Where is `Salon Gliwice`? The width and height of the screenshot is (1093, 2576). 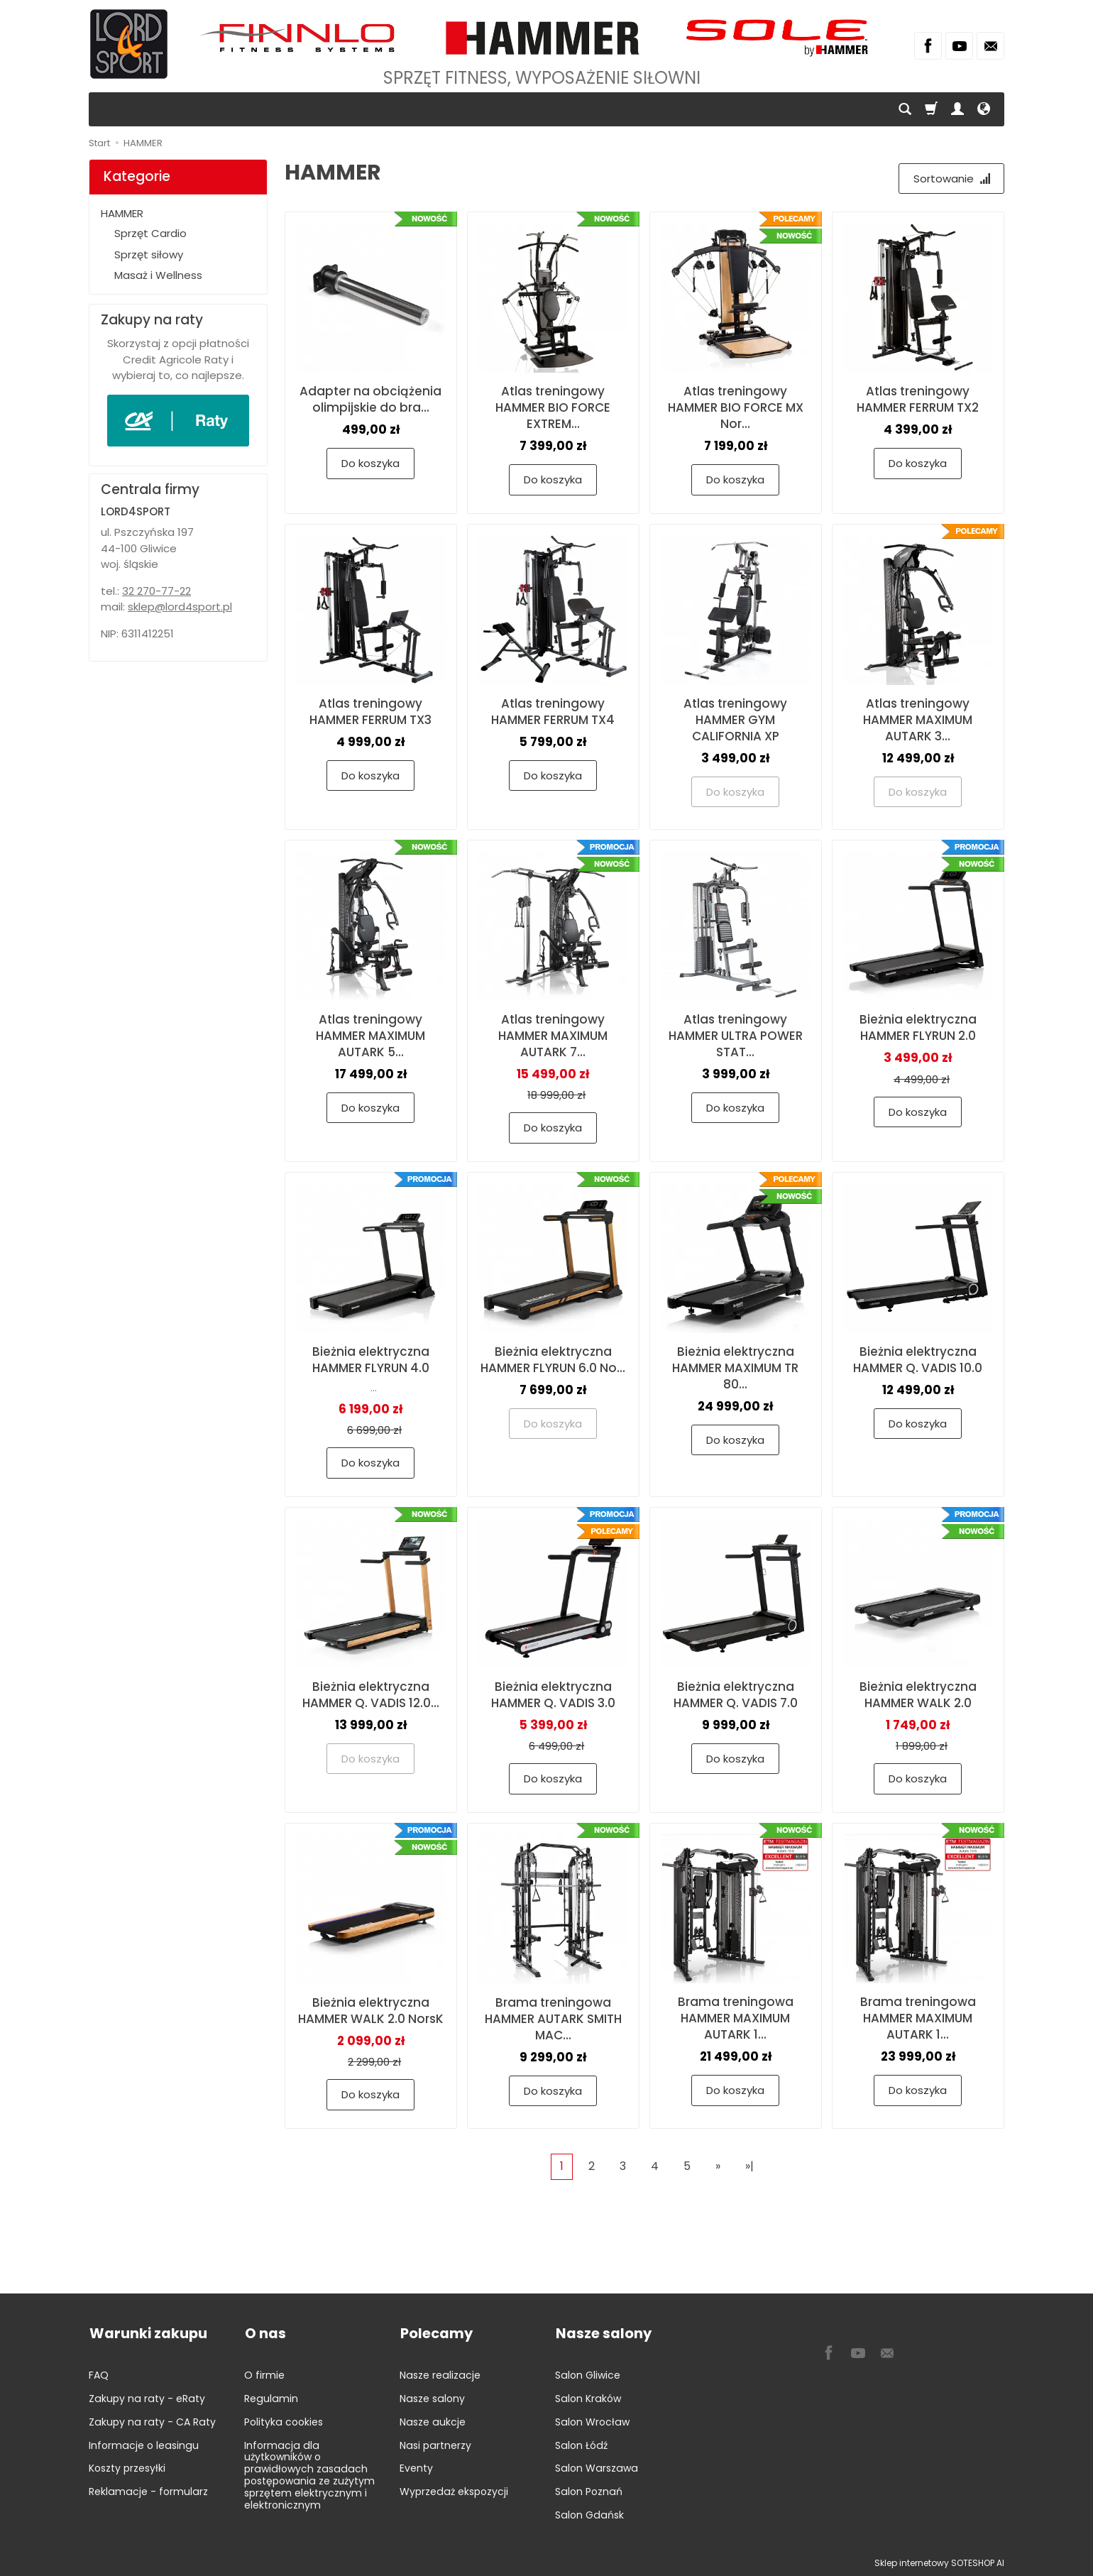 Salon Gliwice is located at coordinates (587, 2374).